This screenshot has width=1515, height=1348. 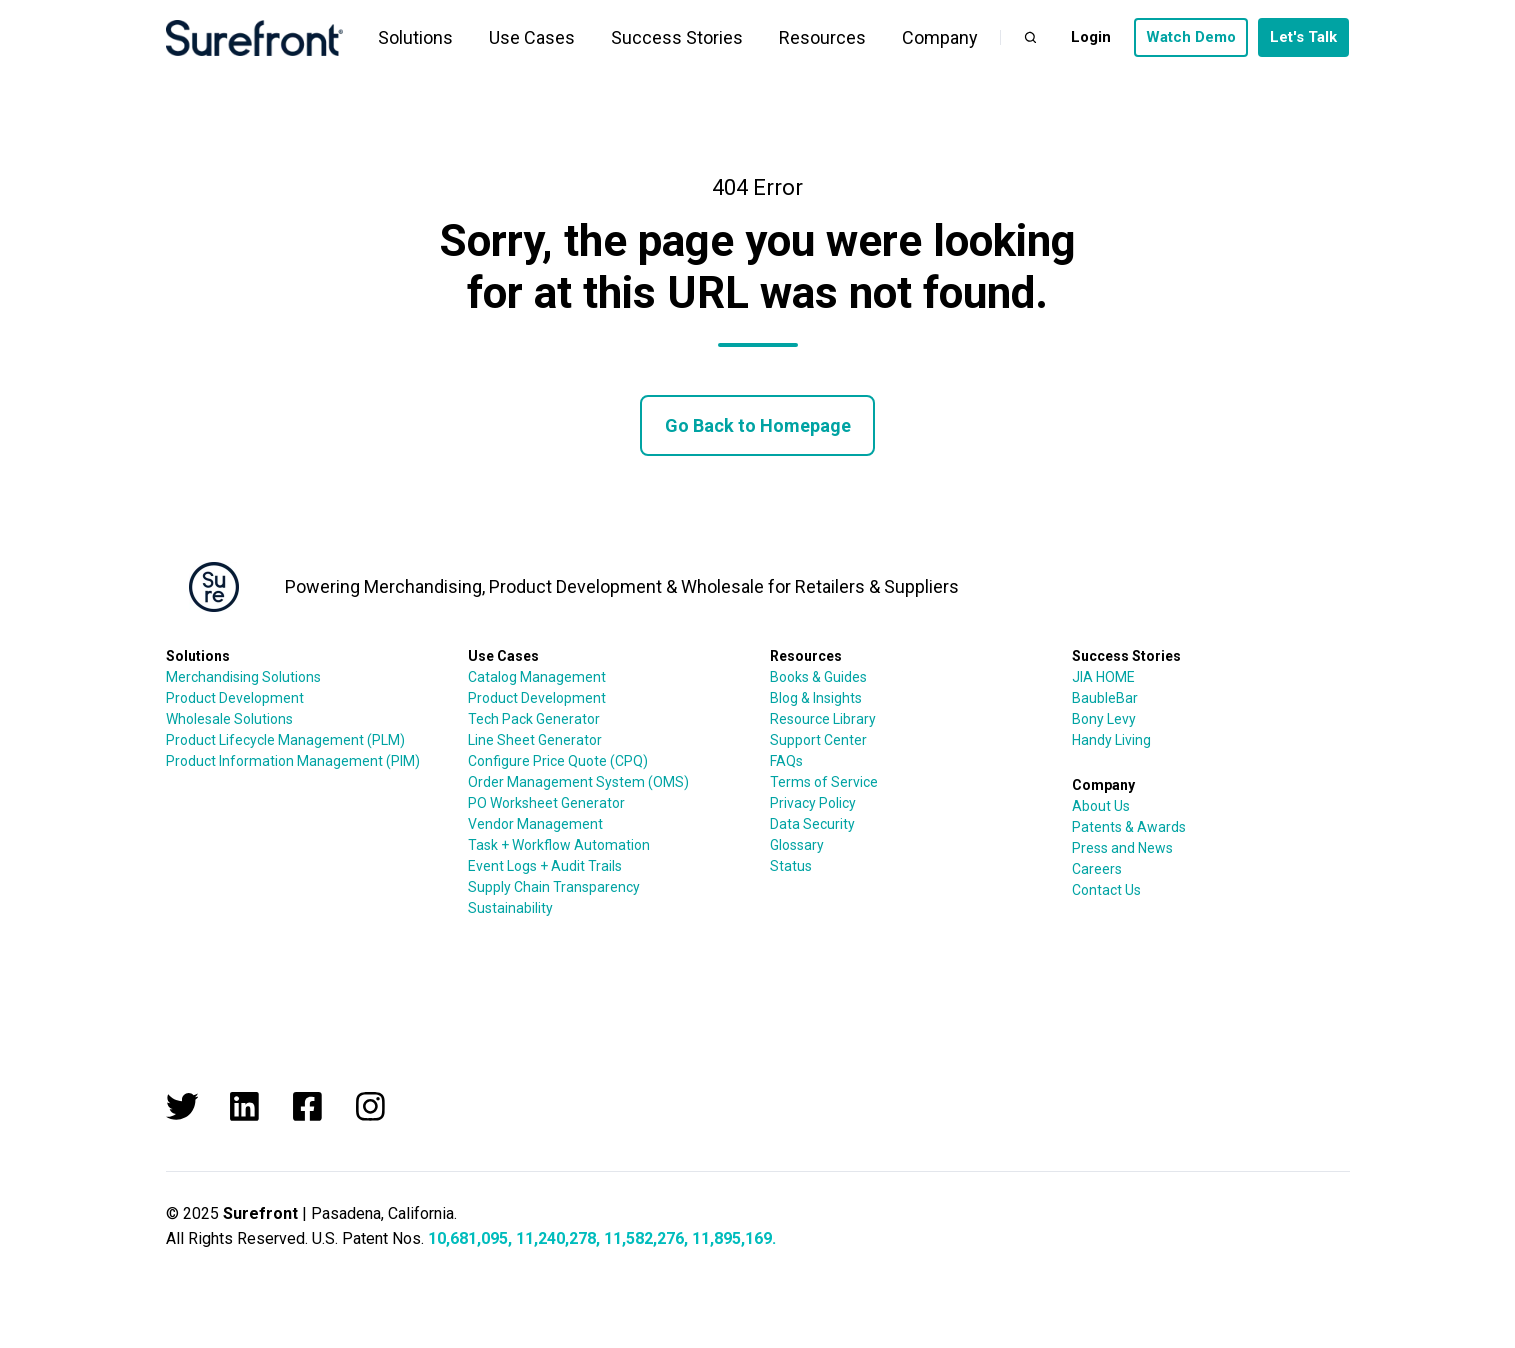 What do you see at coordinates (554, 887) in the screenshot?
I see `Supply Chain Transparency` at bounding box center [554, 887].